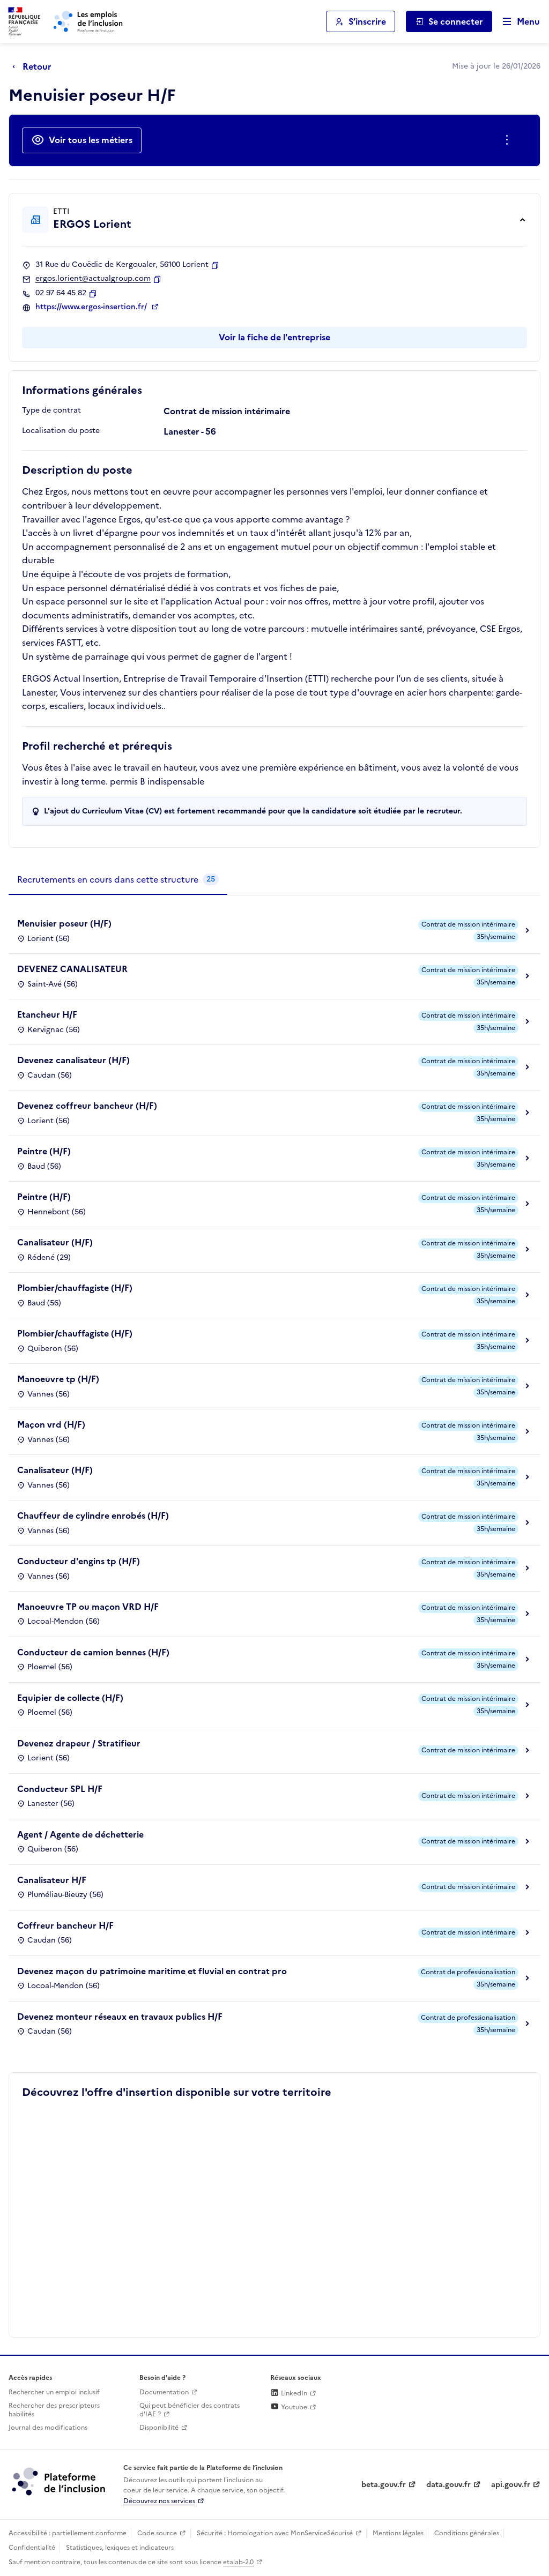  I want to click on Conducteur de camion bennes (H/F), so click(93, 1652).